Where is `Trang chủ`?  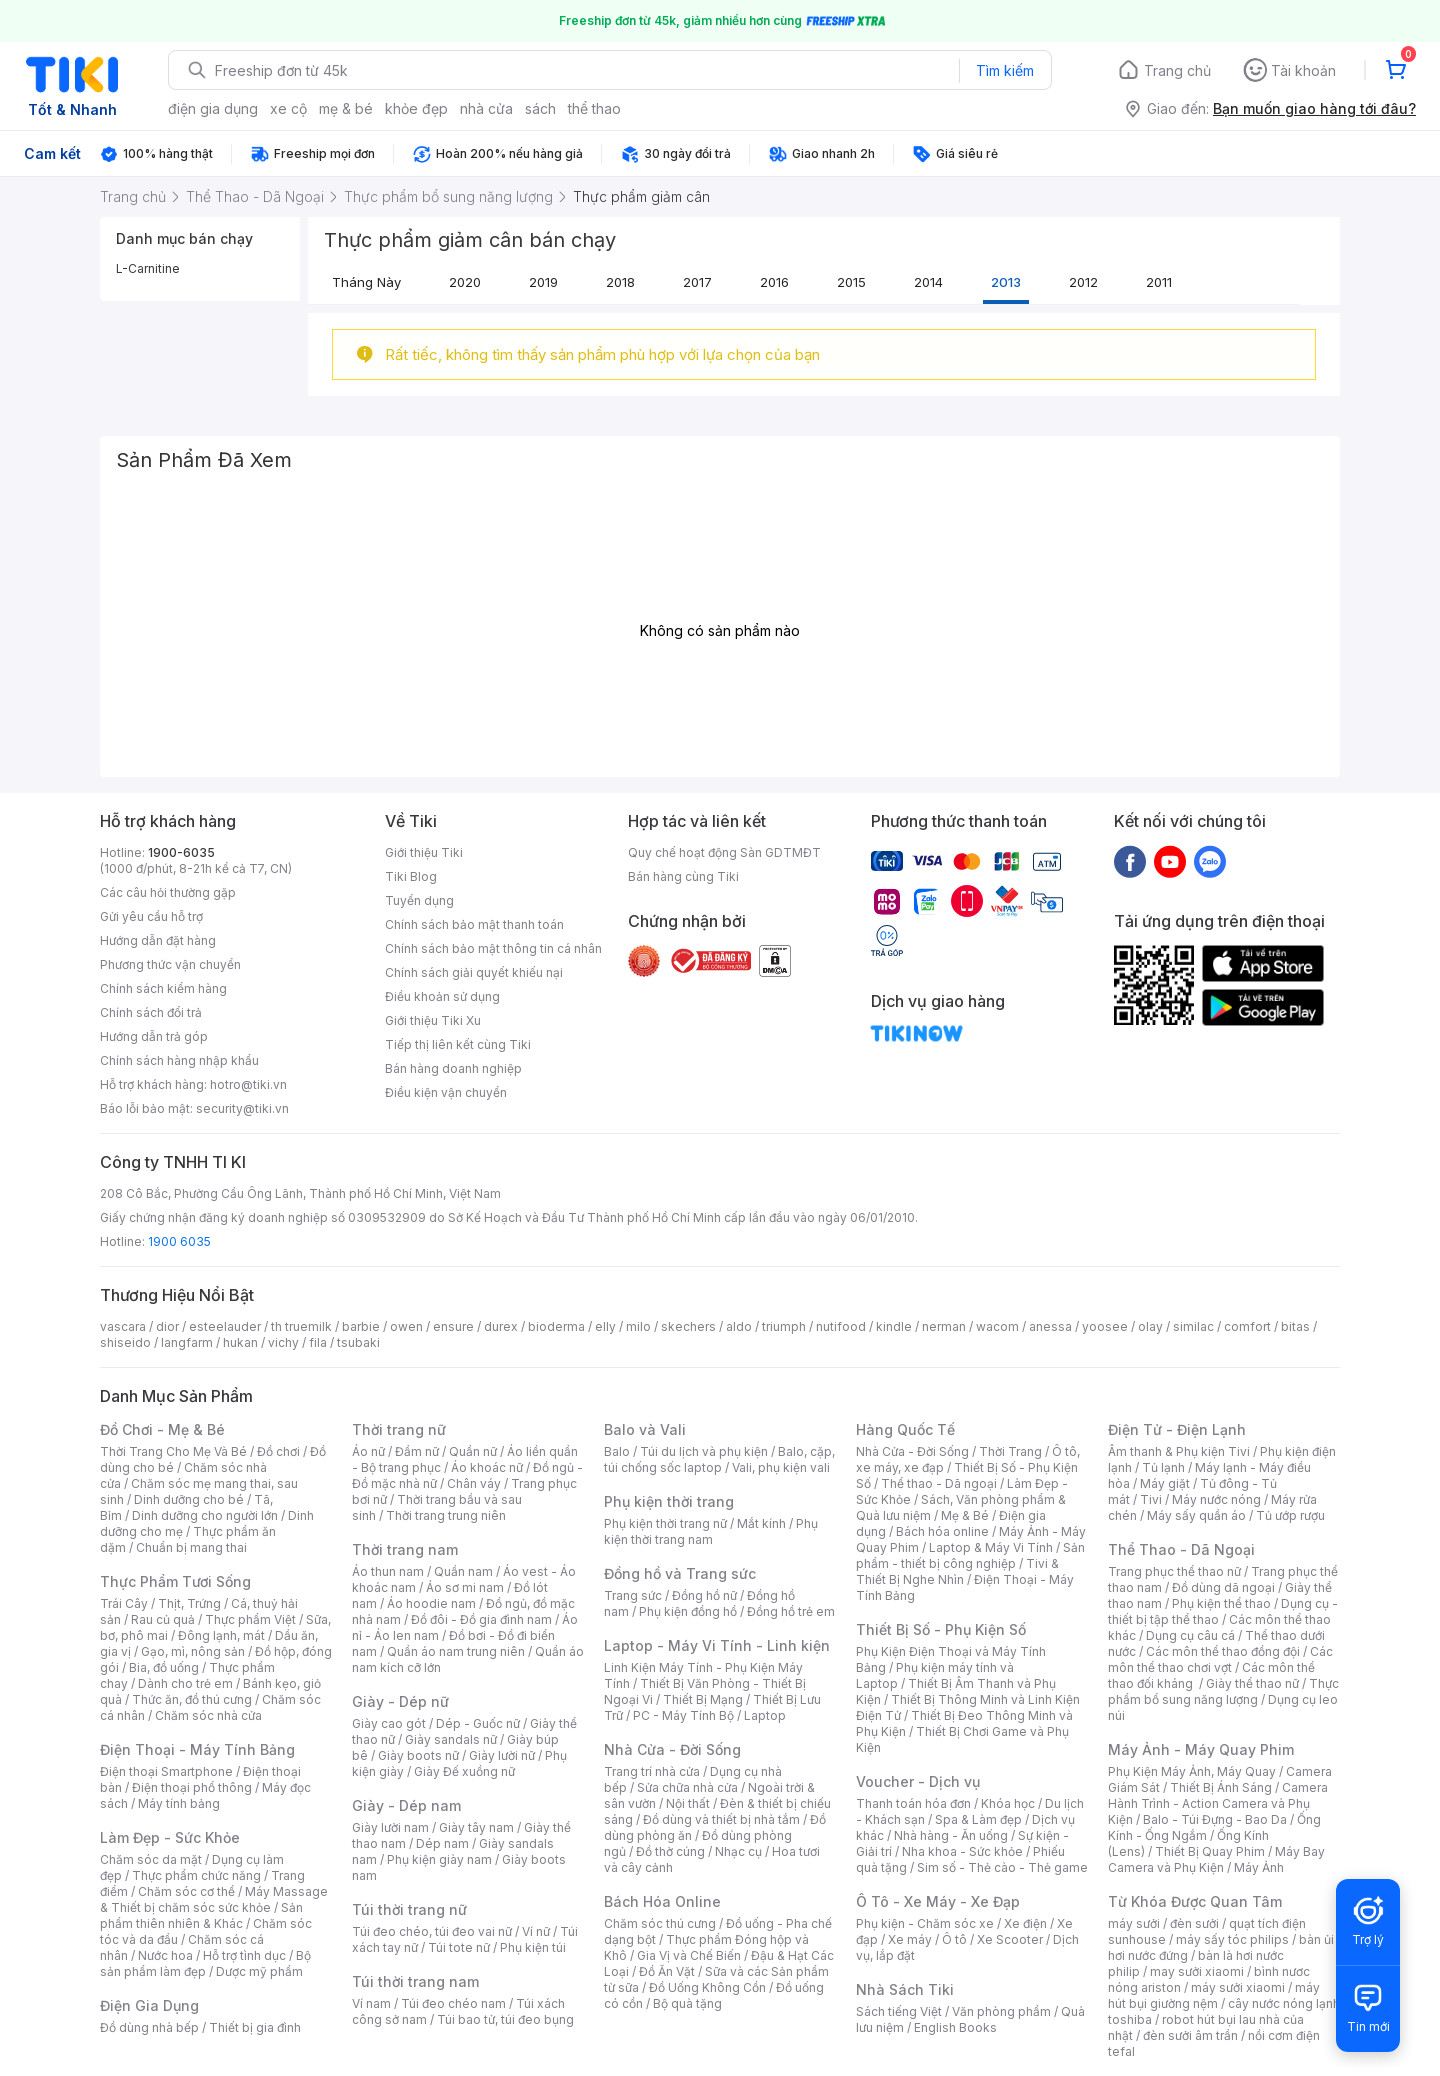 Trang chủ is located at coordinates (1177, 70).